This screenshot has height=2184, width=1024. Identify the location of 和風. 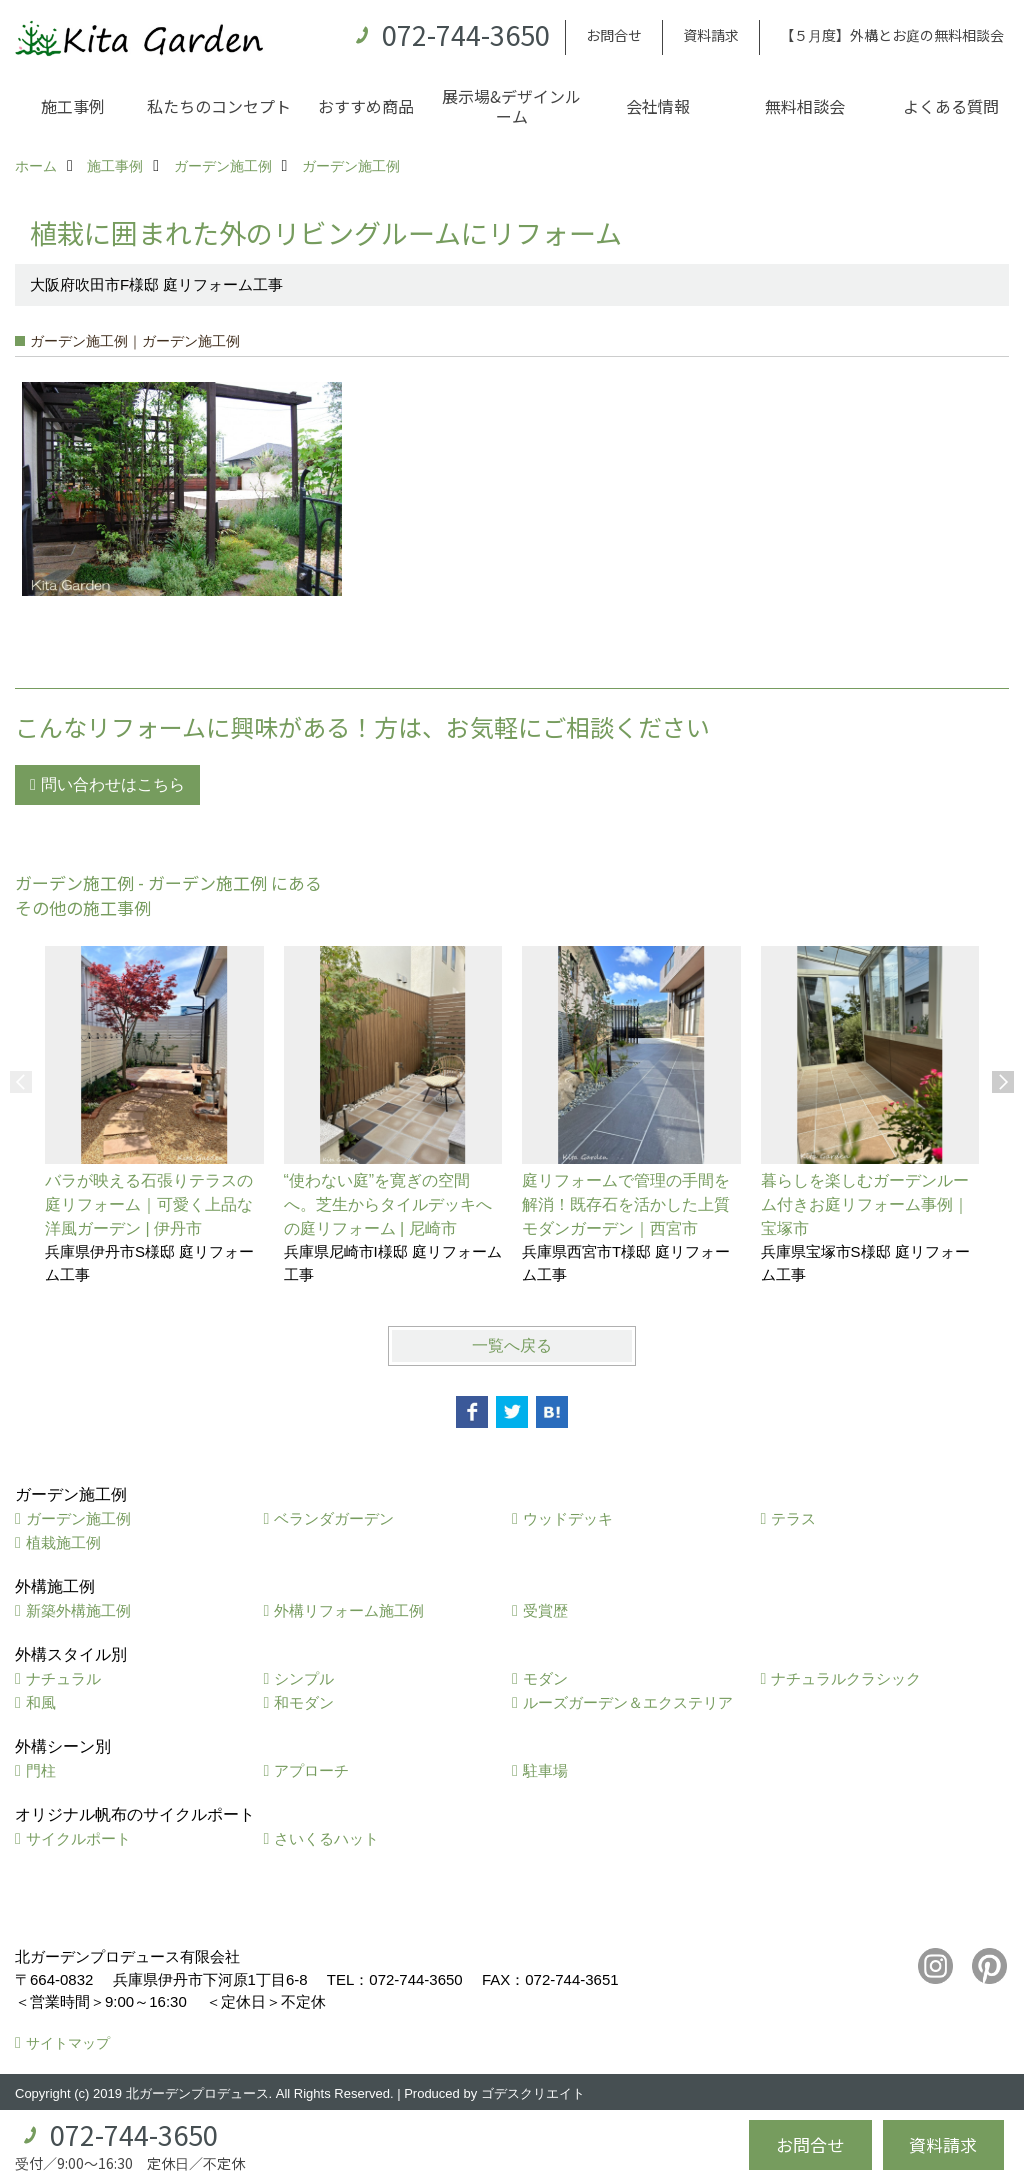
(41, 1702).